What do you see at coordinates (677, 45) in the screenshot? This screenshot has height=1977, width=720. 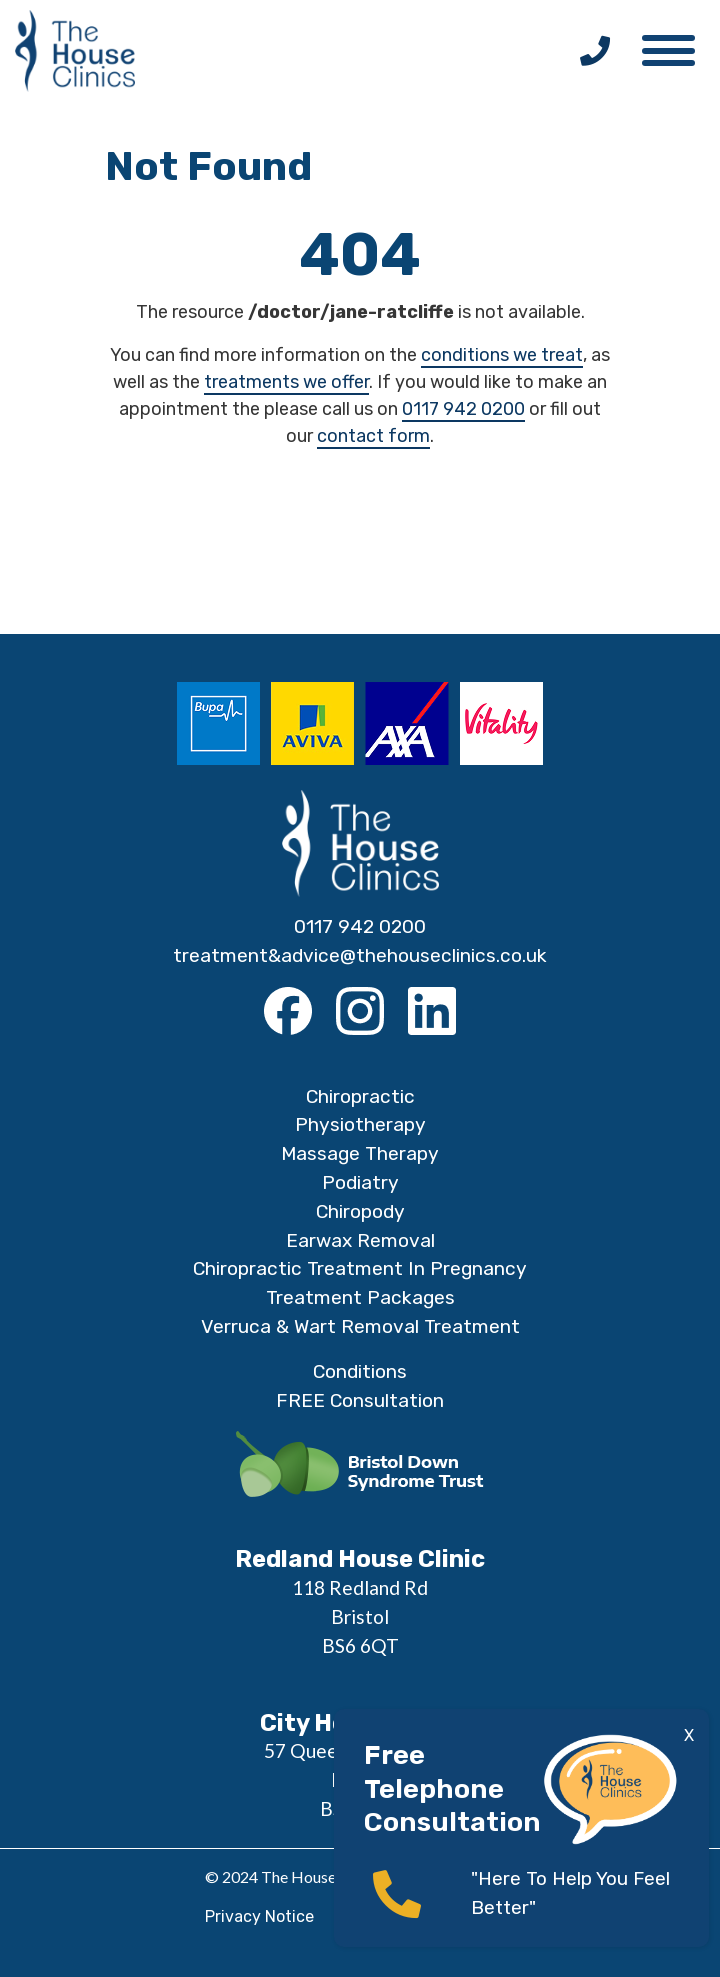 I see `[button]` at bounding box center [677, 45].